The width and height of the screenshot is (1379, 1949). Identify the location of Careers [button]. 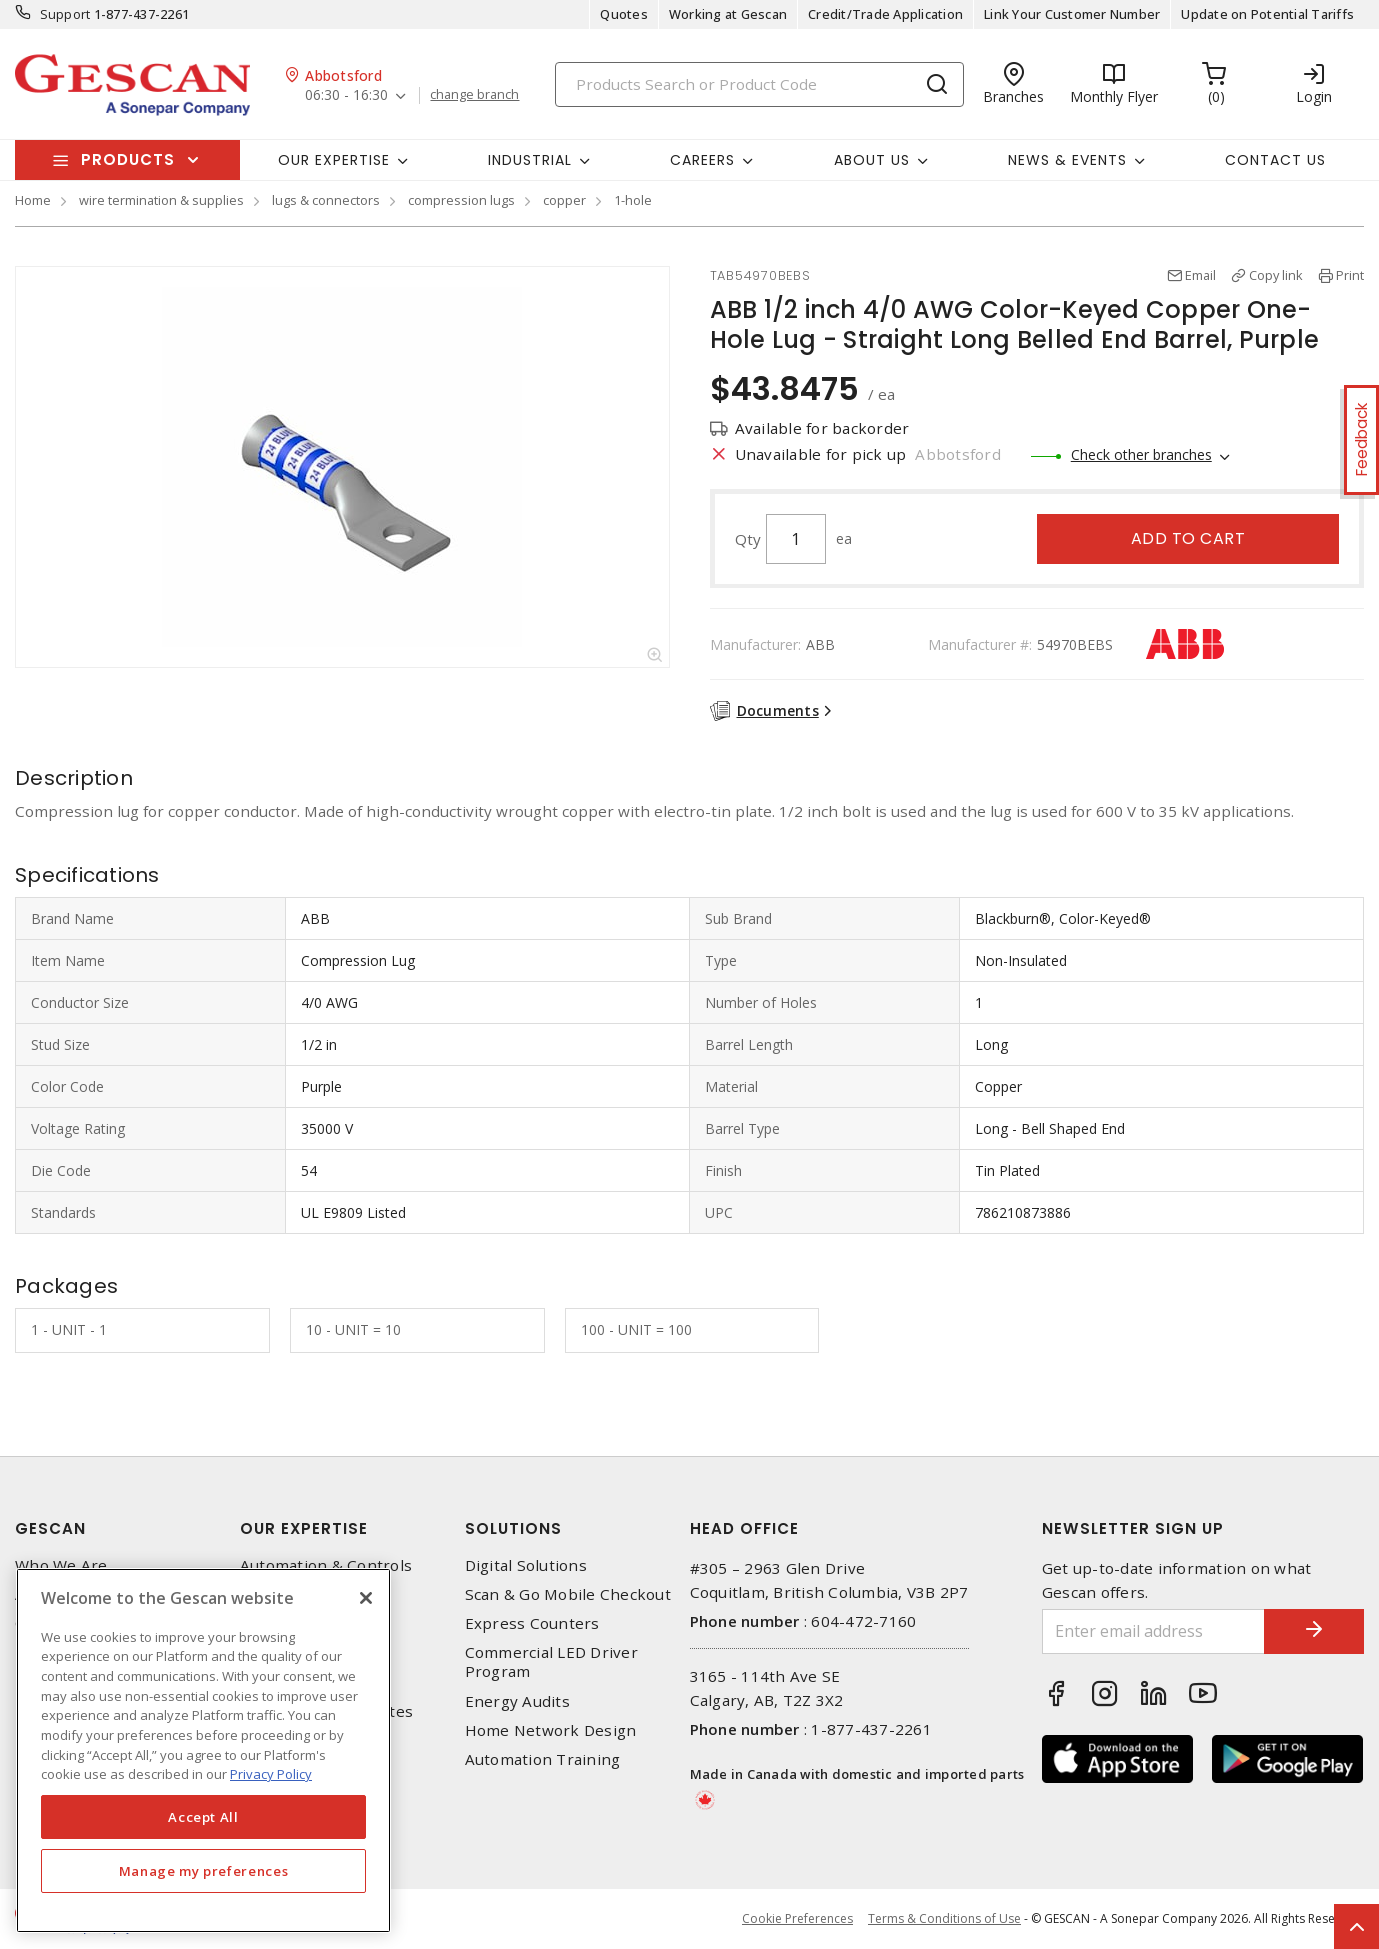
(702, 160).